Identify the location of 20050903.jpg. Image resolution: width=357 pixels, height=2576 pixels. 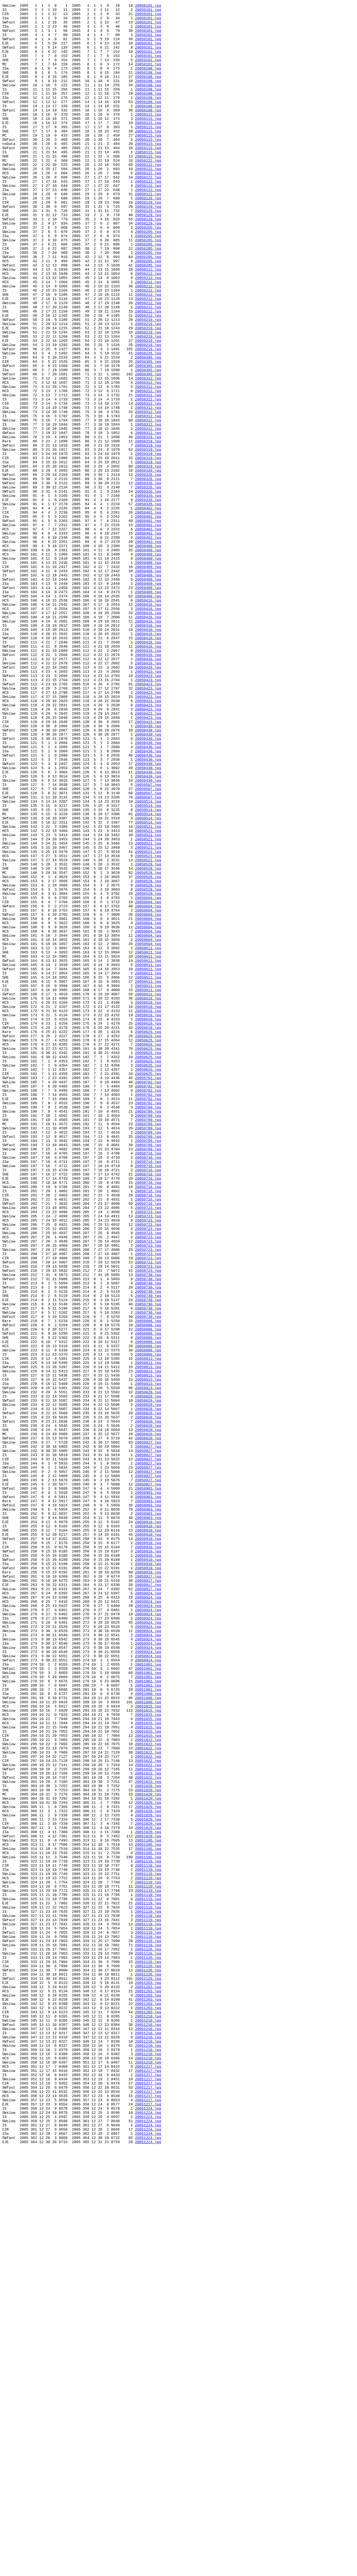
(148, 1785).